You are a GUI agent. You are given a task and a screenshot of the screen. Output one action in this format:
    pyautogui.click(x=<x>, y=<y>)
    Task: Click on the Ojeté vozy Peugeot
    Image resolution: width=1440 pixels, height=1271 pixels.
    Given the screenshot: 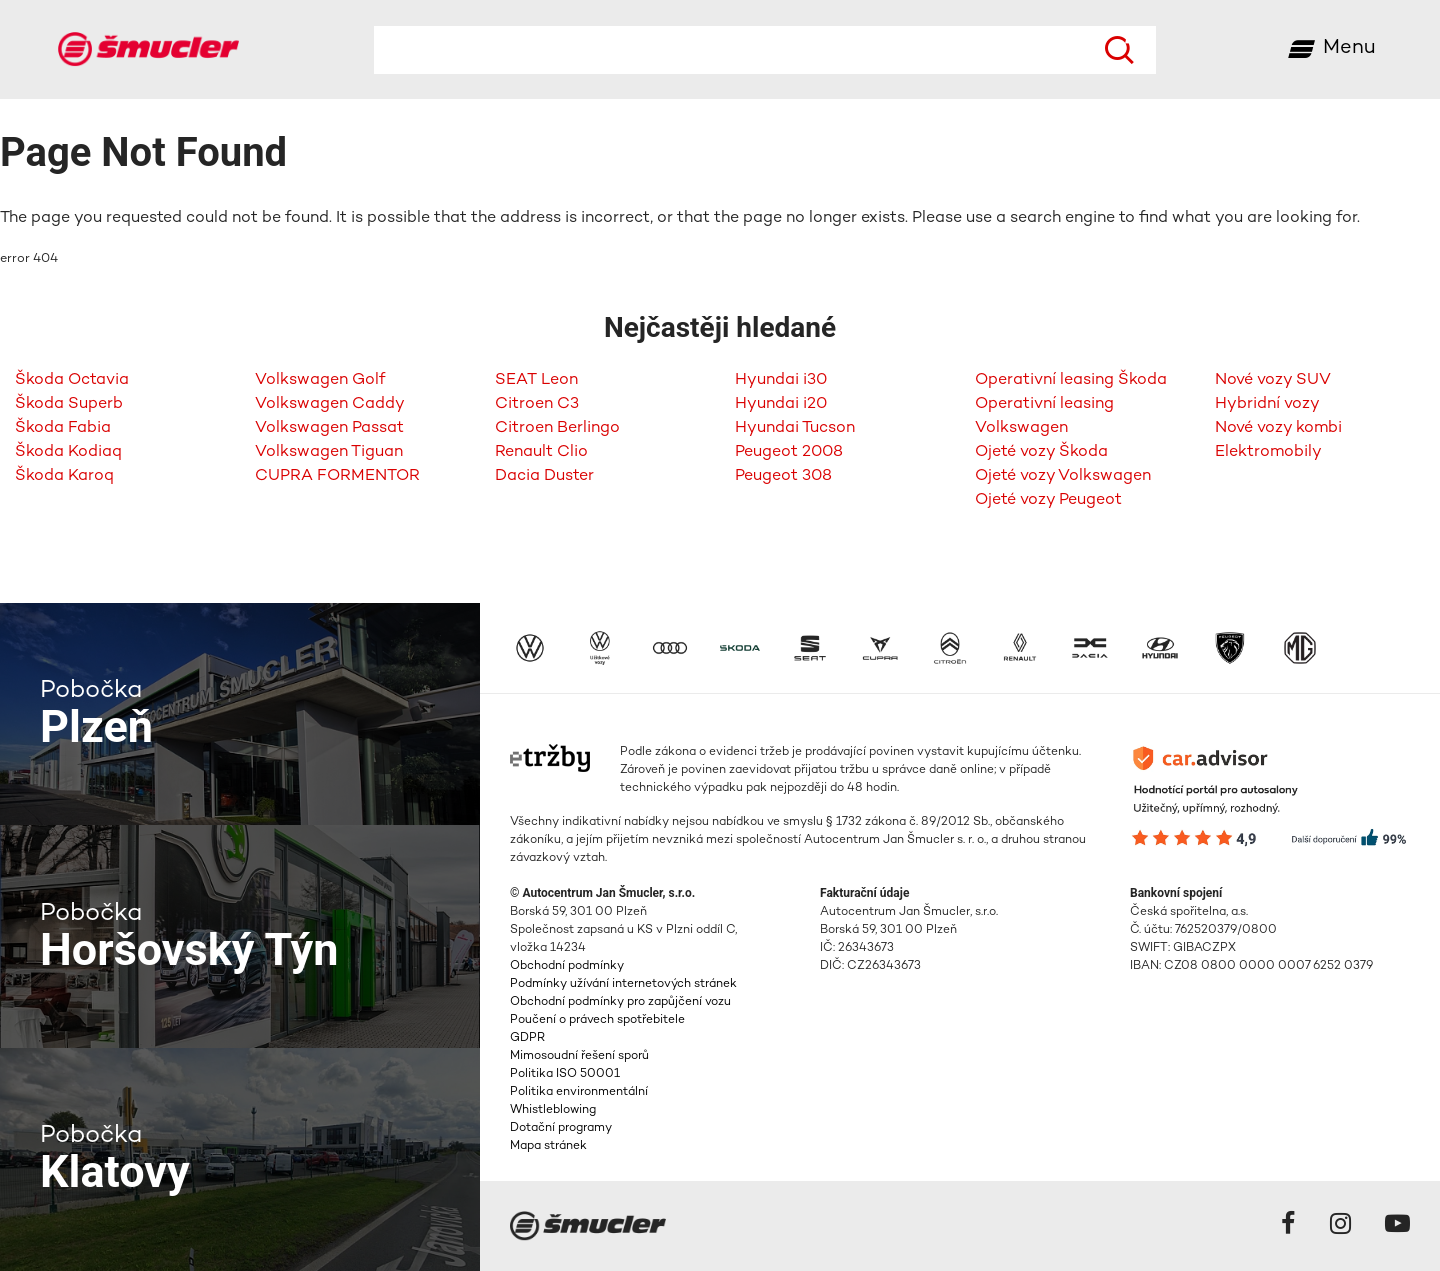 What is the action you would take?
    pyautogui.click(x=1048, y=500)
    